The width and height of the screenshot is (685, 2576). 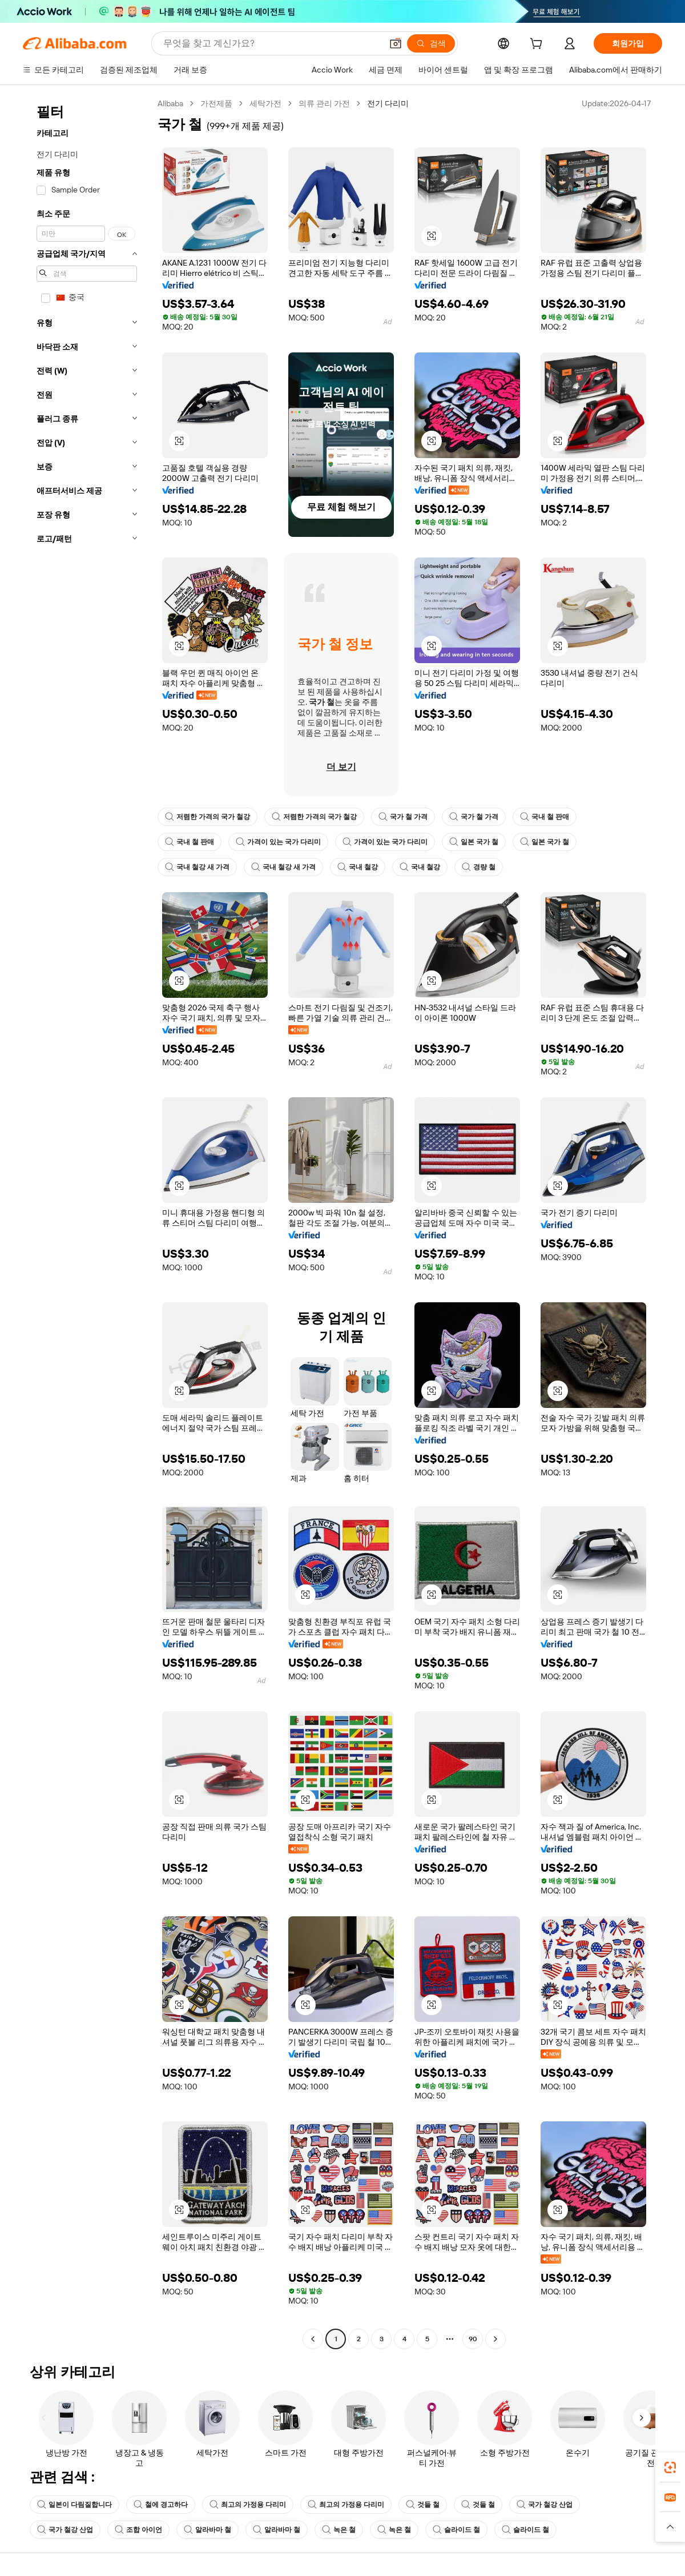 What do you see at coordinates (265, 103) in the screenshot?
I see `세탁가전` at bounding box center [265, 103].